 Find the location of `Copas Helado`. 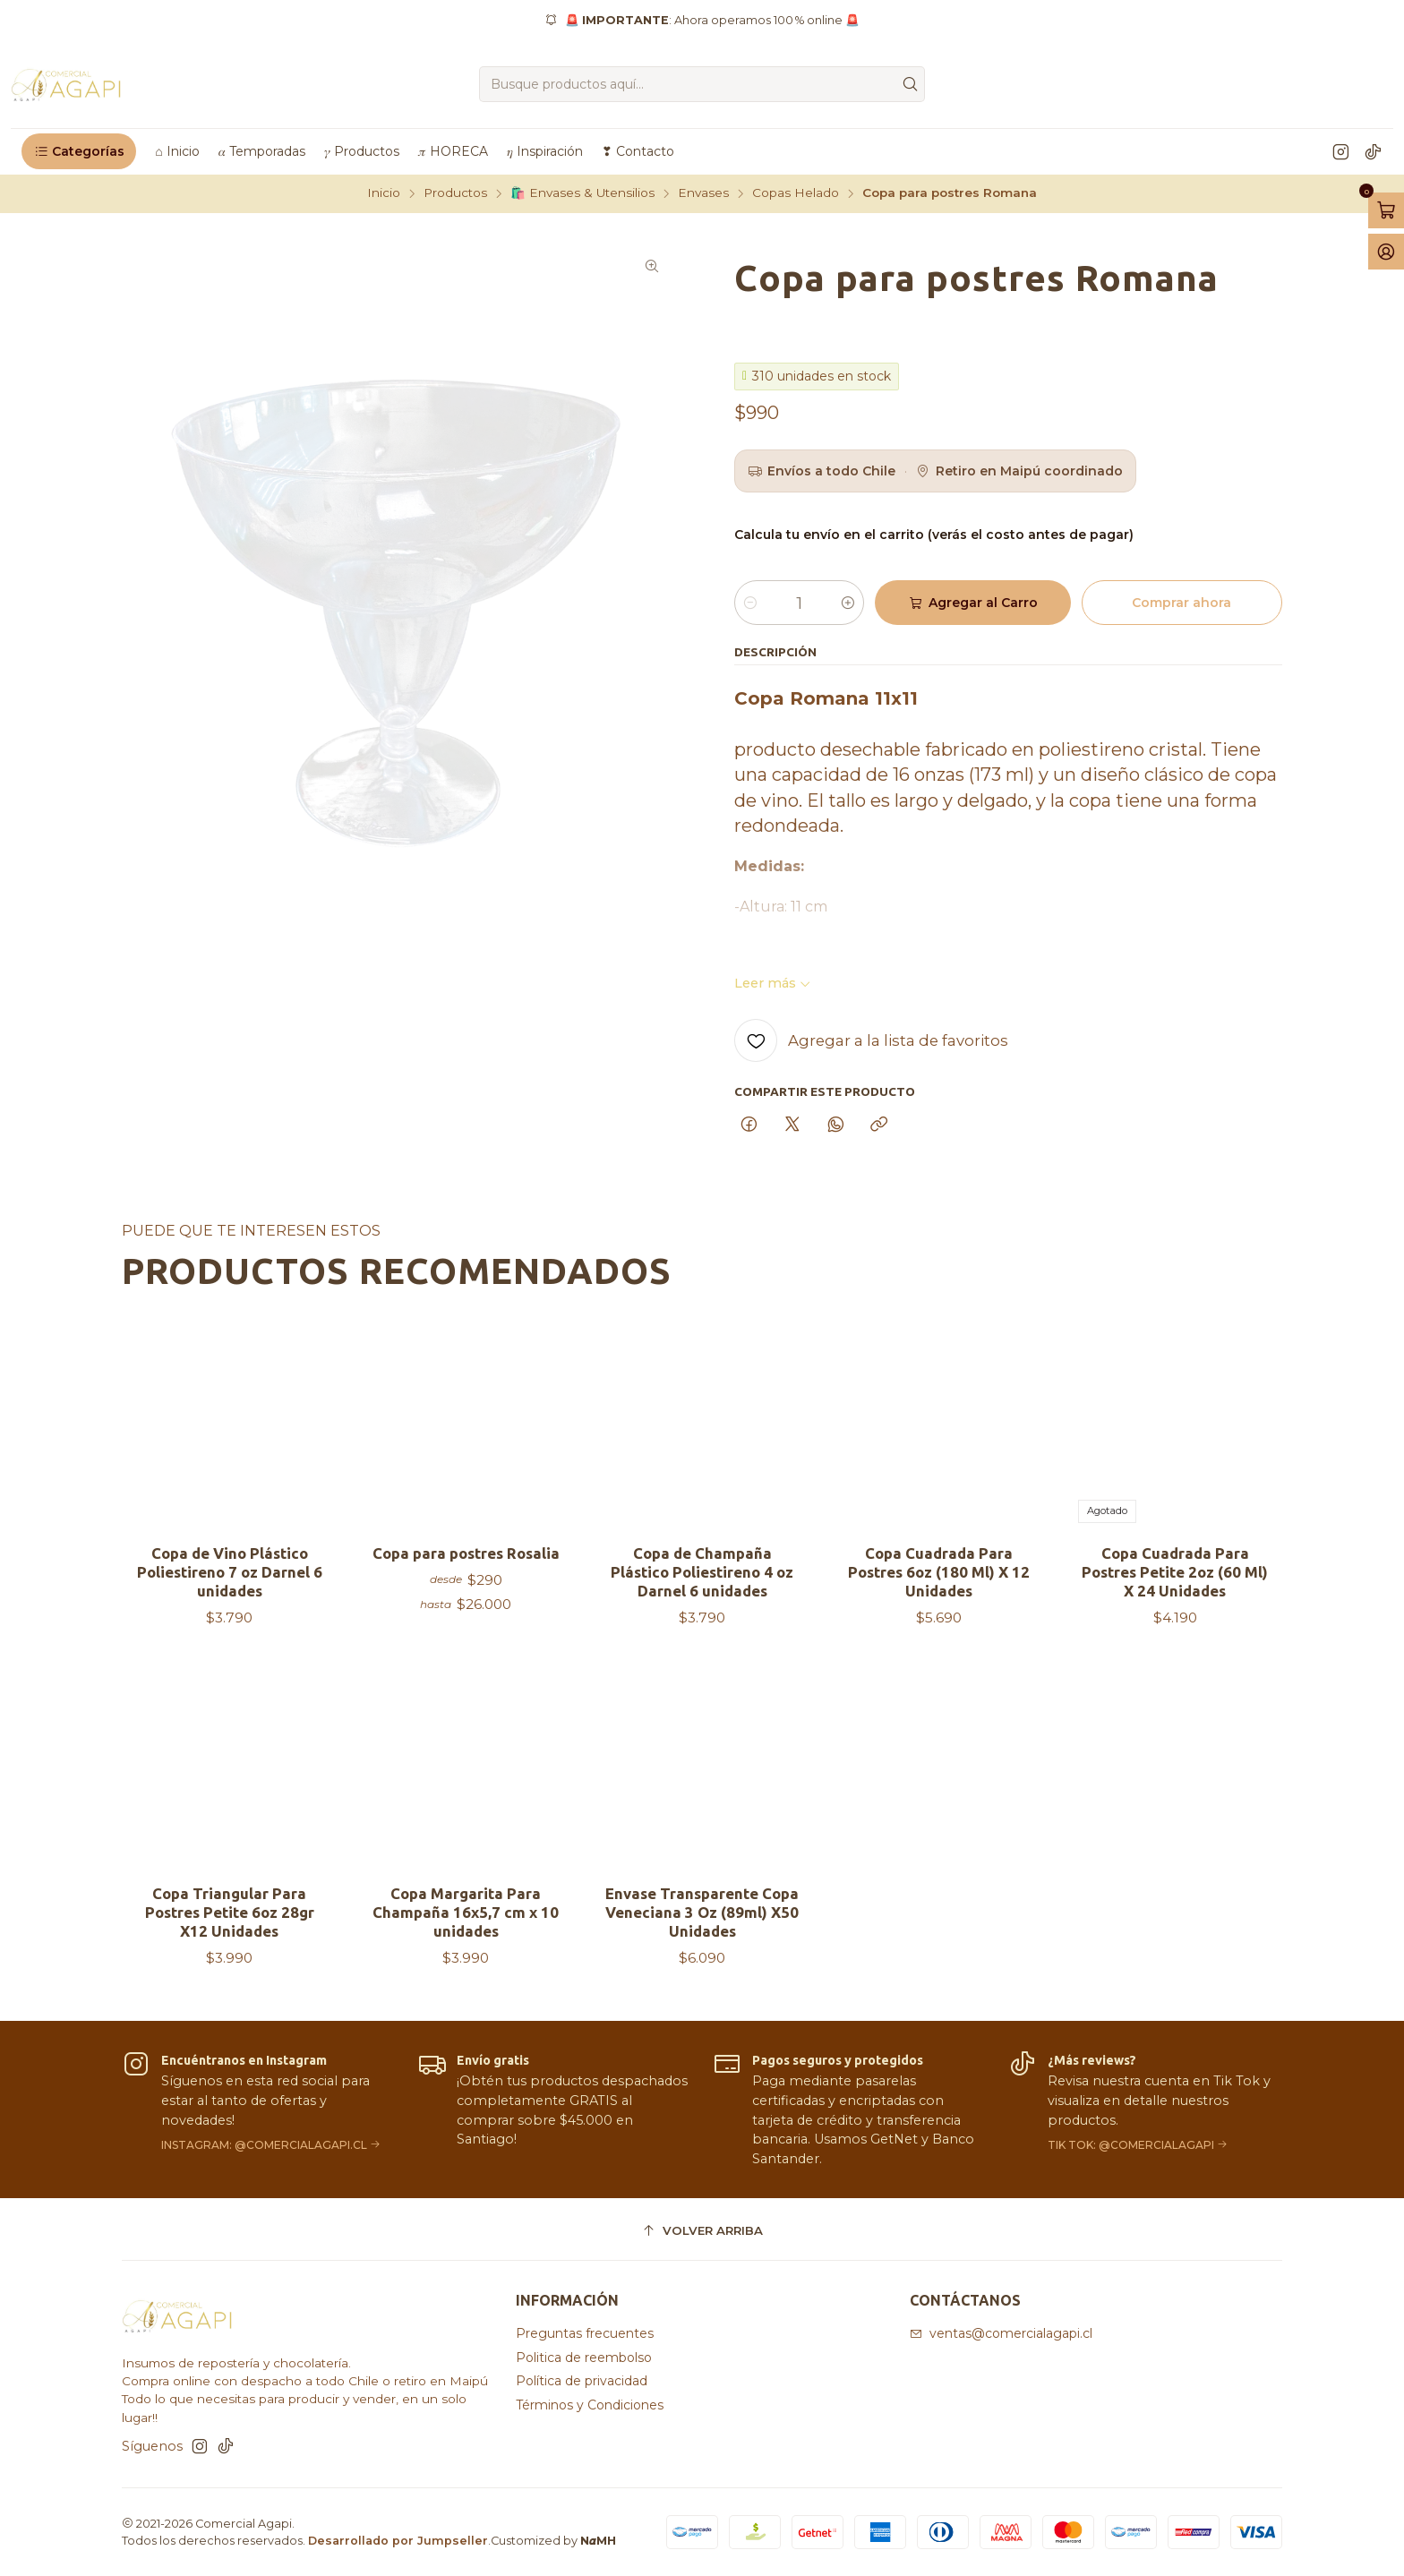

Copas Helado is located at coordinates (795, 193).